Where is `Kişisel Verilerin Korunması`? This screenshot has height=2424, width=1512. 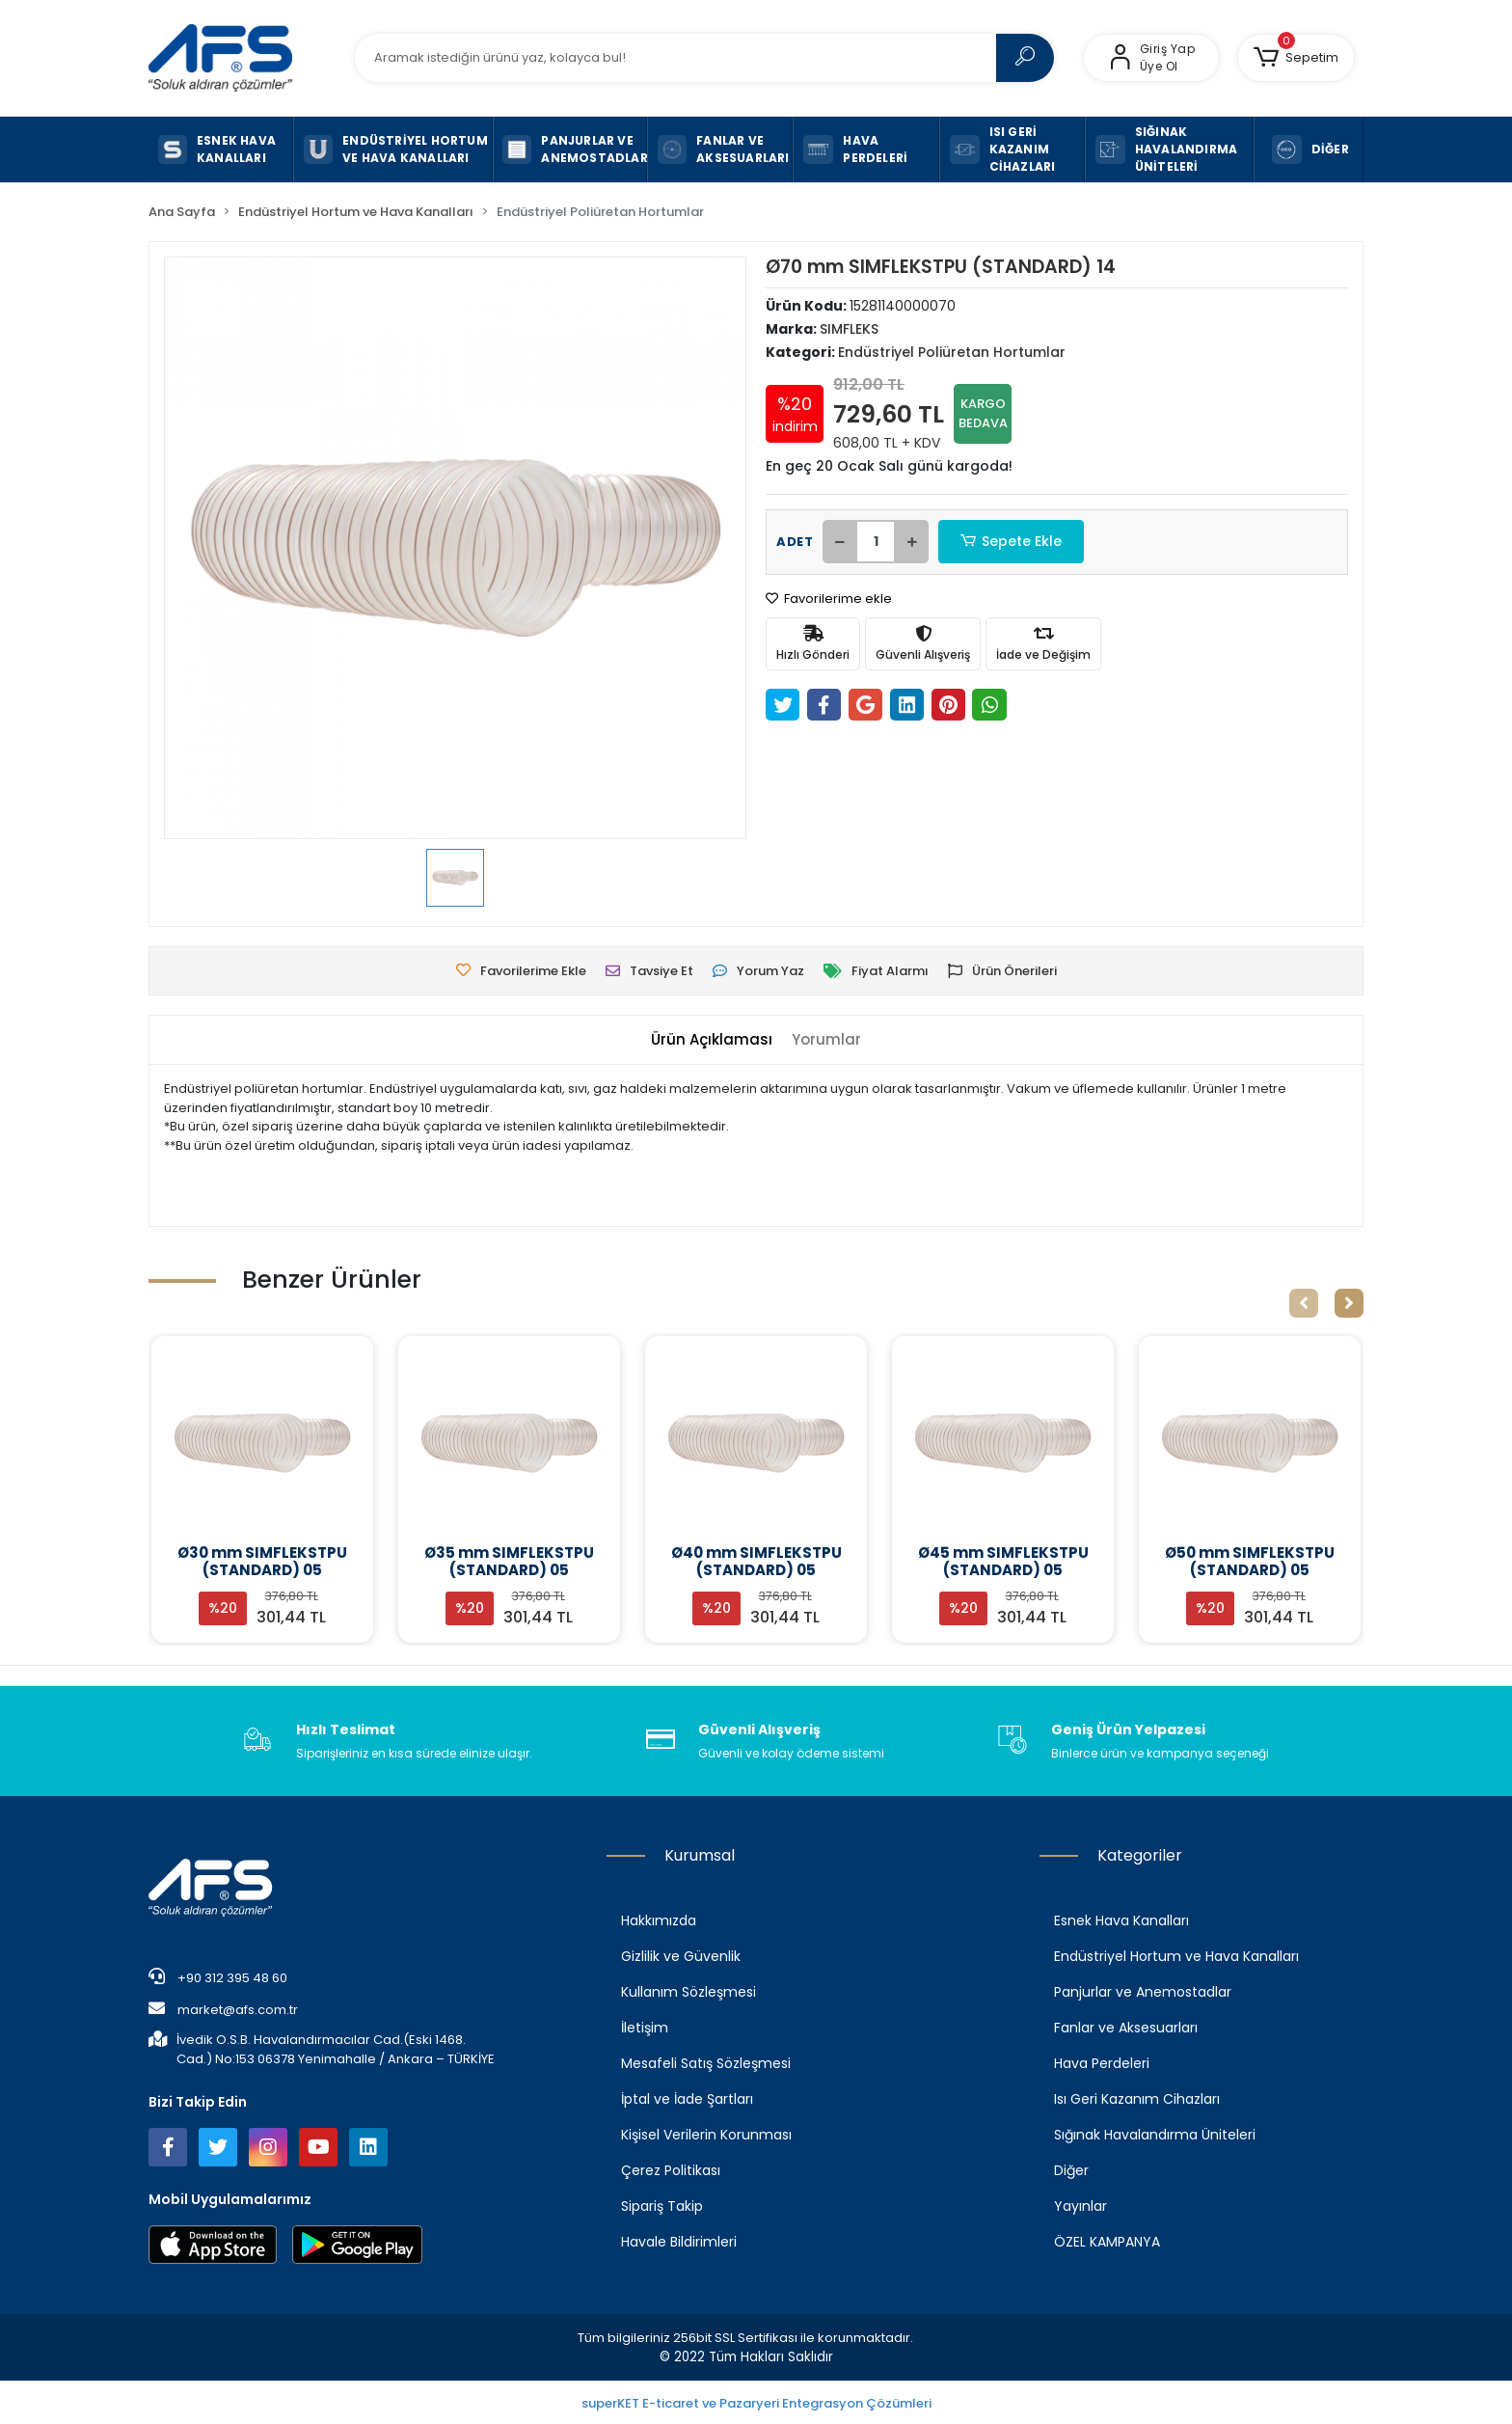 Kişisel Verilerin Korunması is located at coordinates (706, 2134).